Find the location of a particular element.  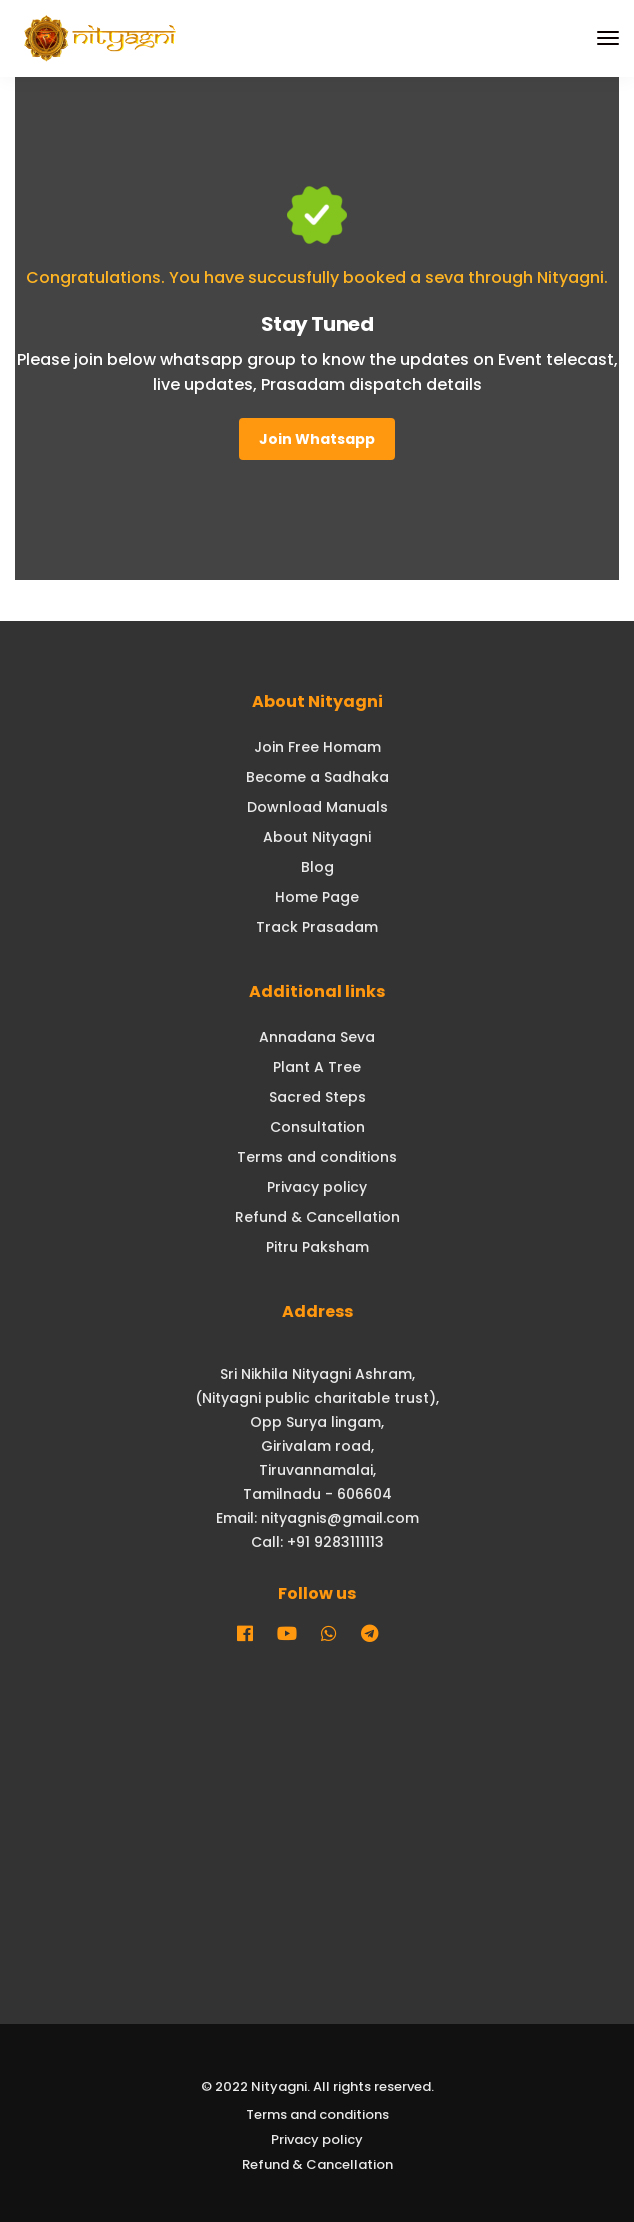

Join Free Homam is located at coordinates (317, 747).